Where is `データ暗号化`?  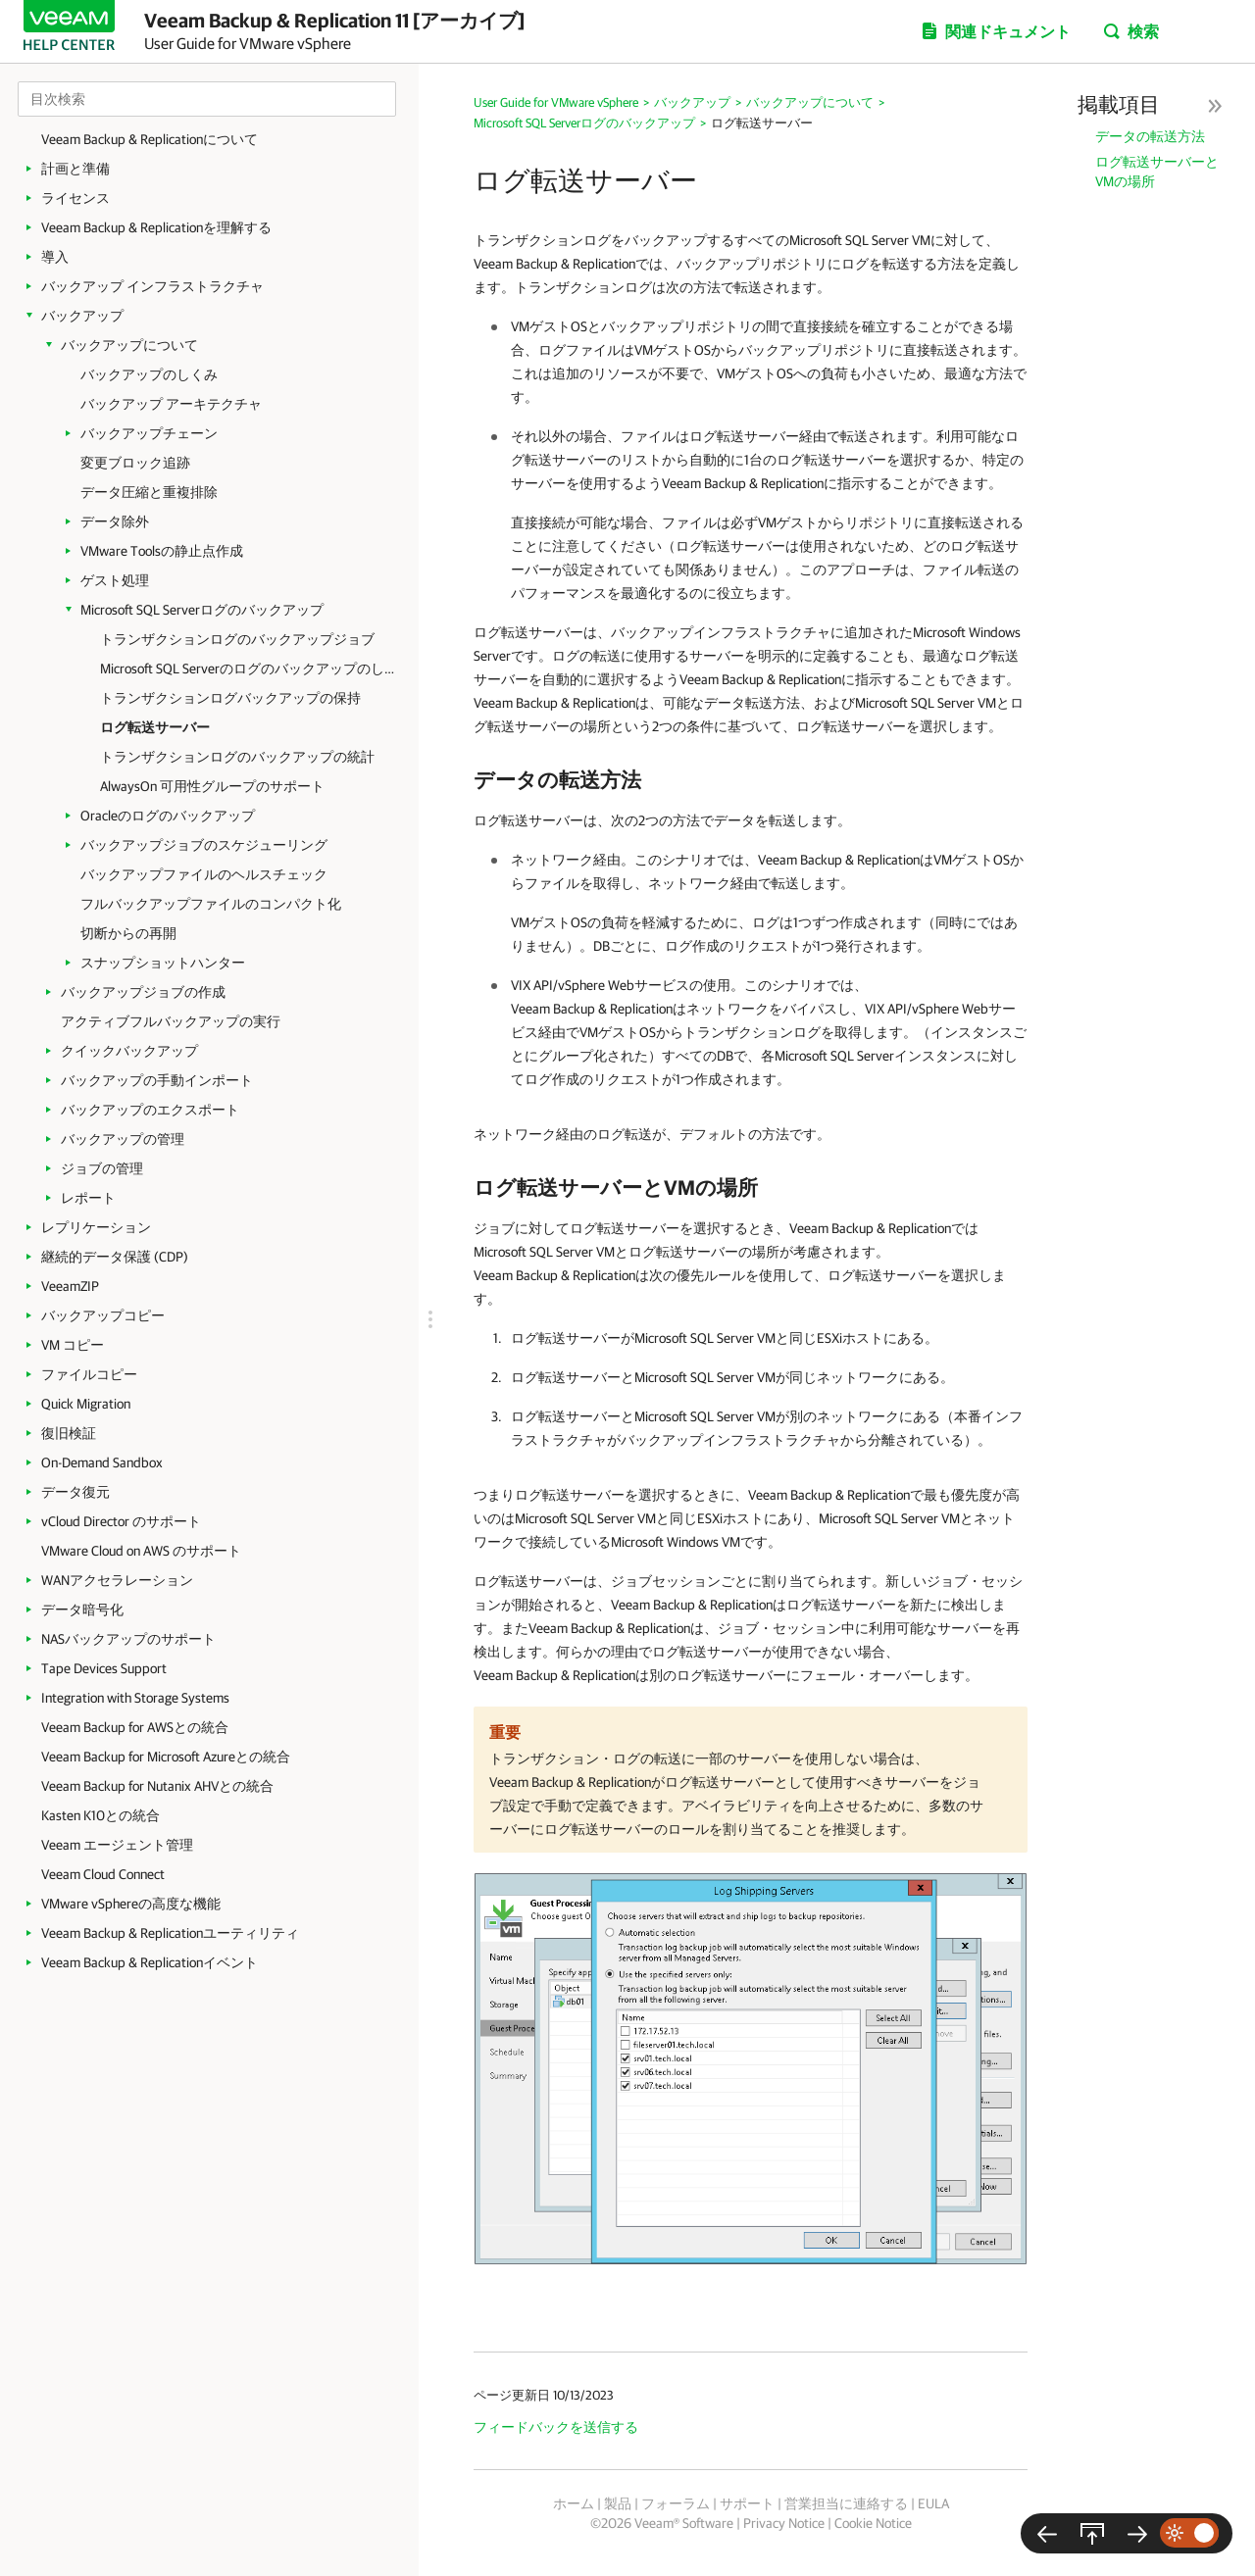
データ暗号化 is located at coordinates (82, 1609).